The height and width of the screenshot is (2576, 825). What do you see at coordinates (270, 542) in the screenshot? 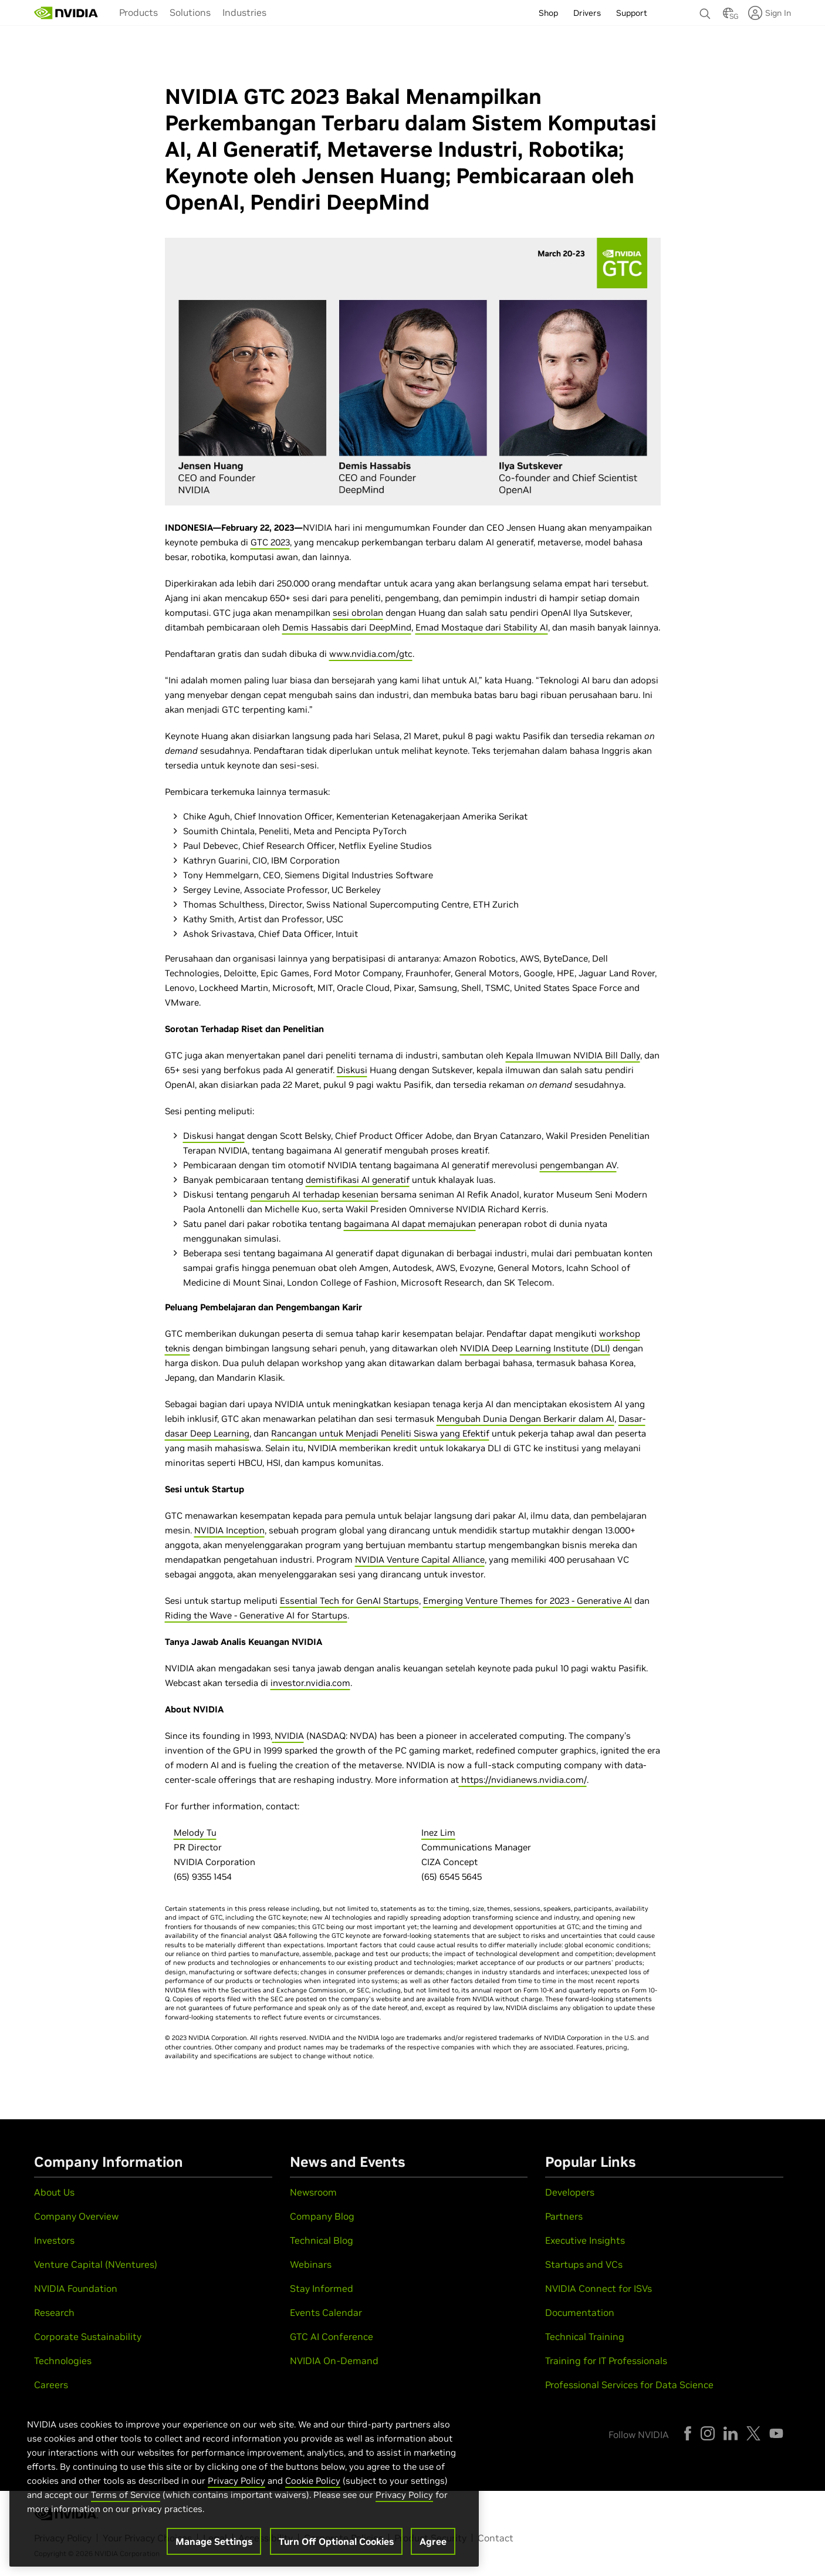
I see `GTC 2023` at bounding box center [270, 542].